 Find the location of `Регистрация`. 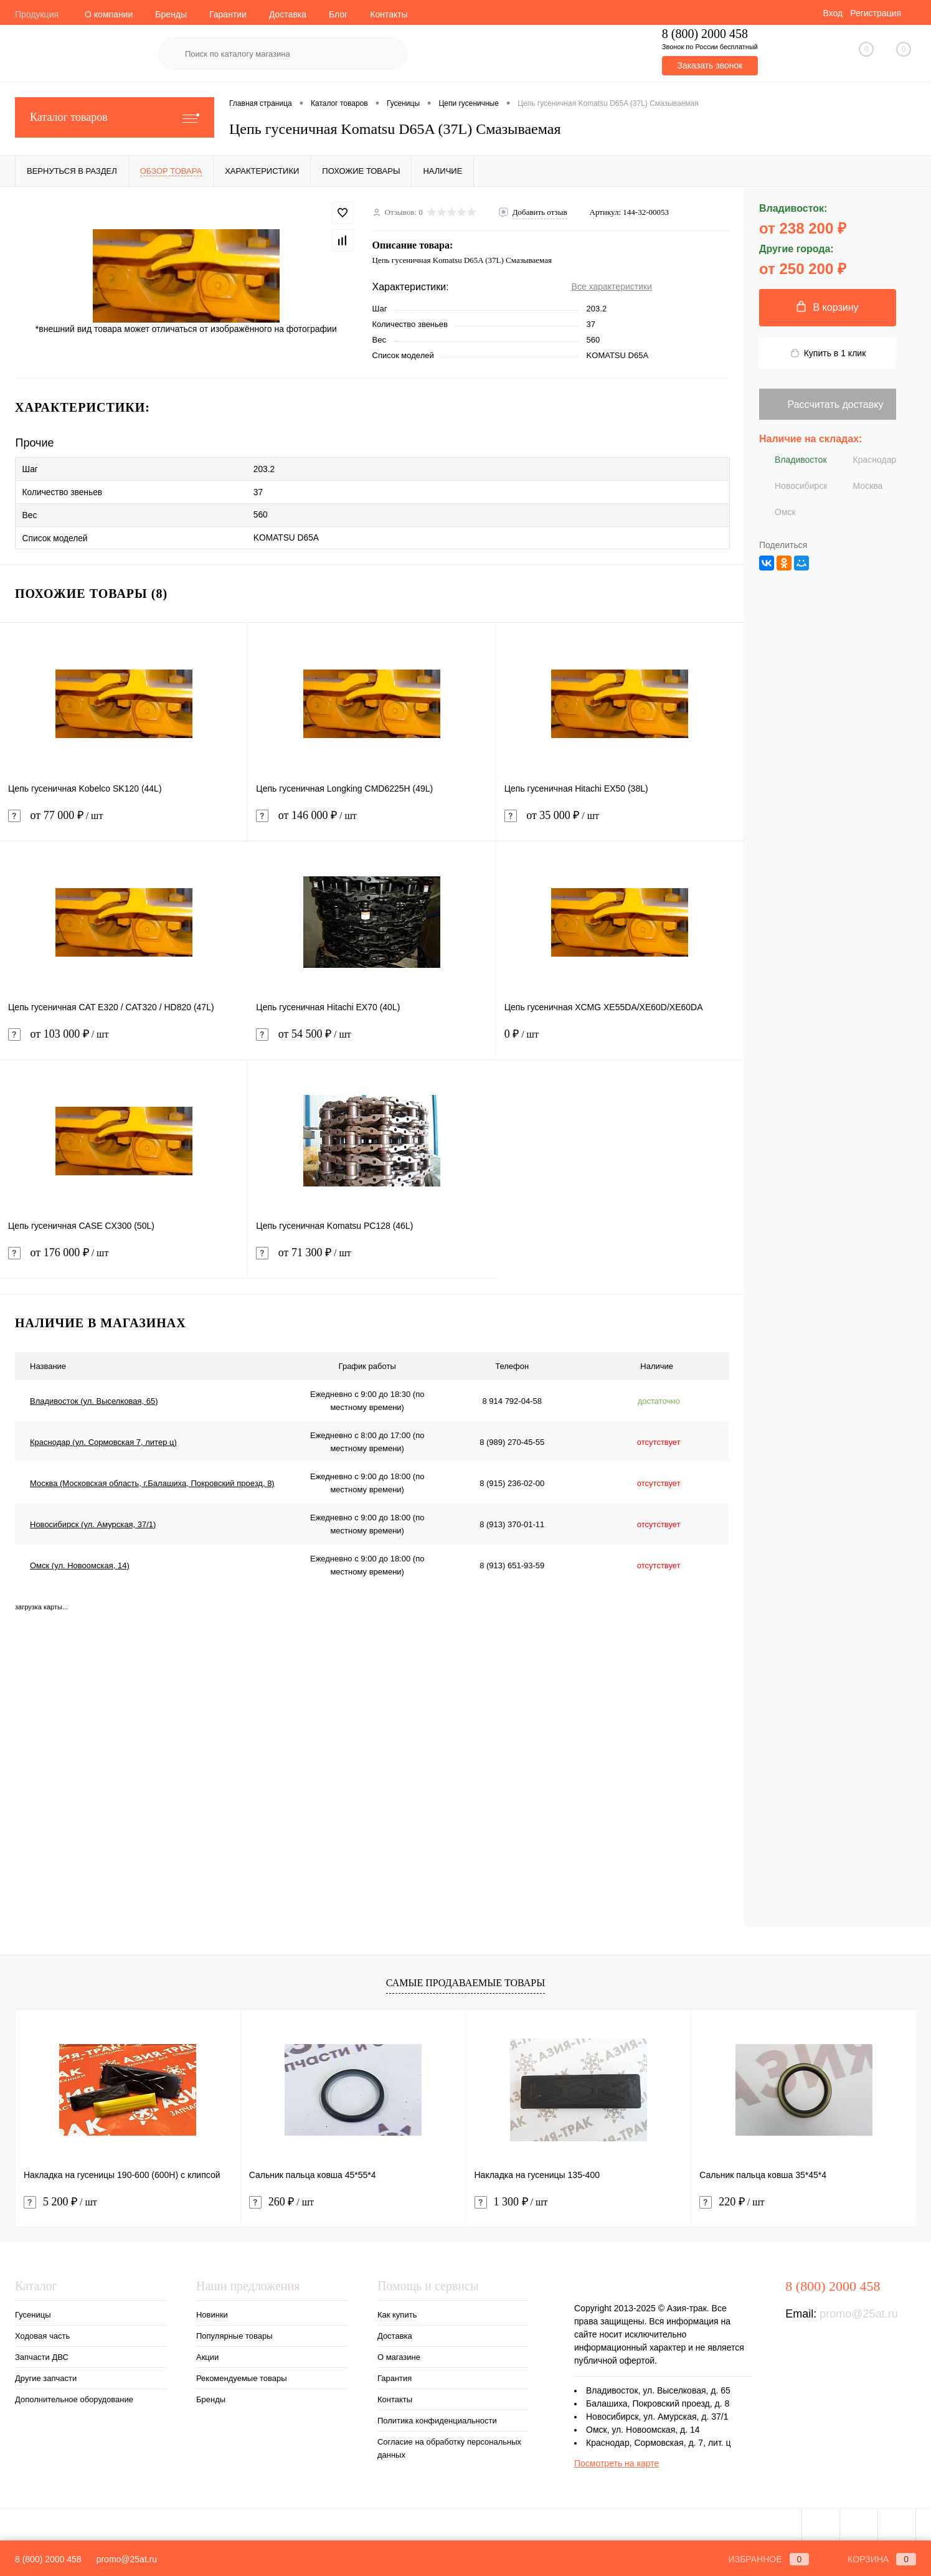

Регистрация is located at coordinates (875, 13).